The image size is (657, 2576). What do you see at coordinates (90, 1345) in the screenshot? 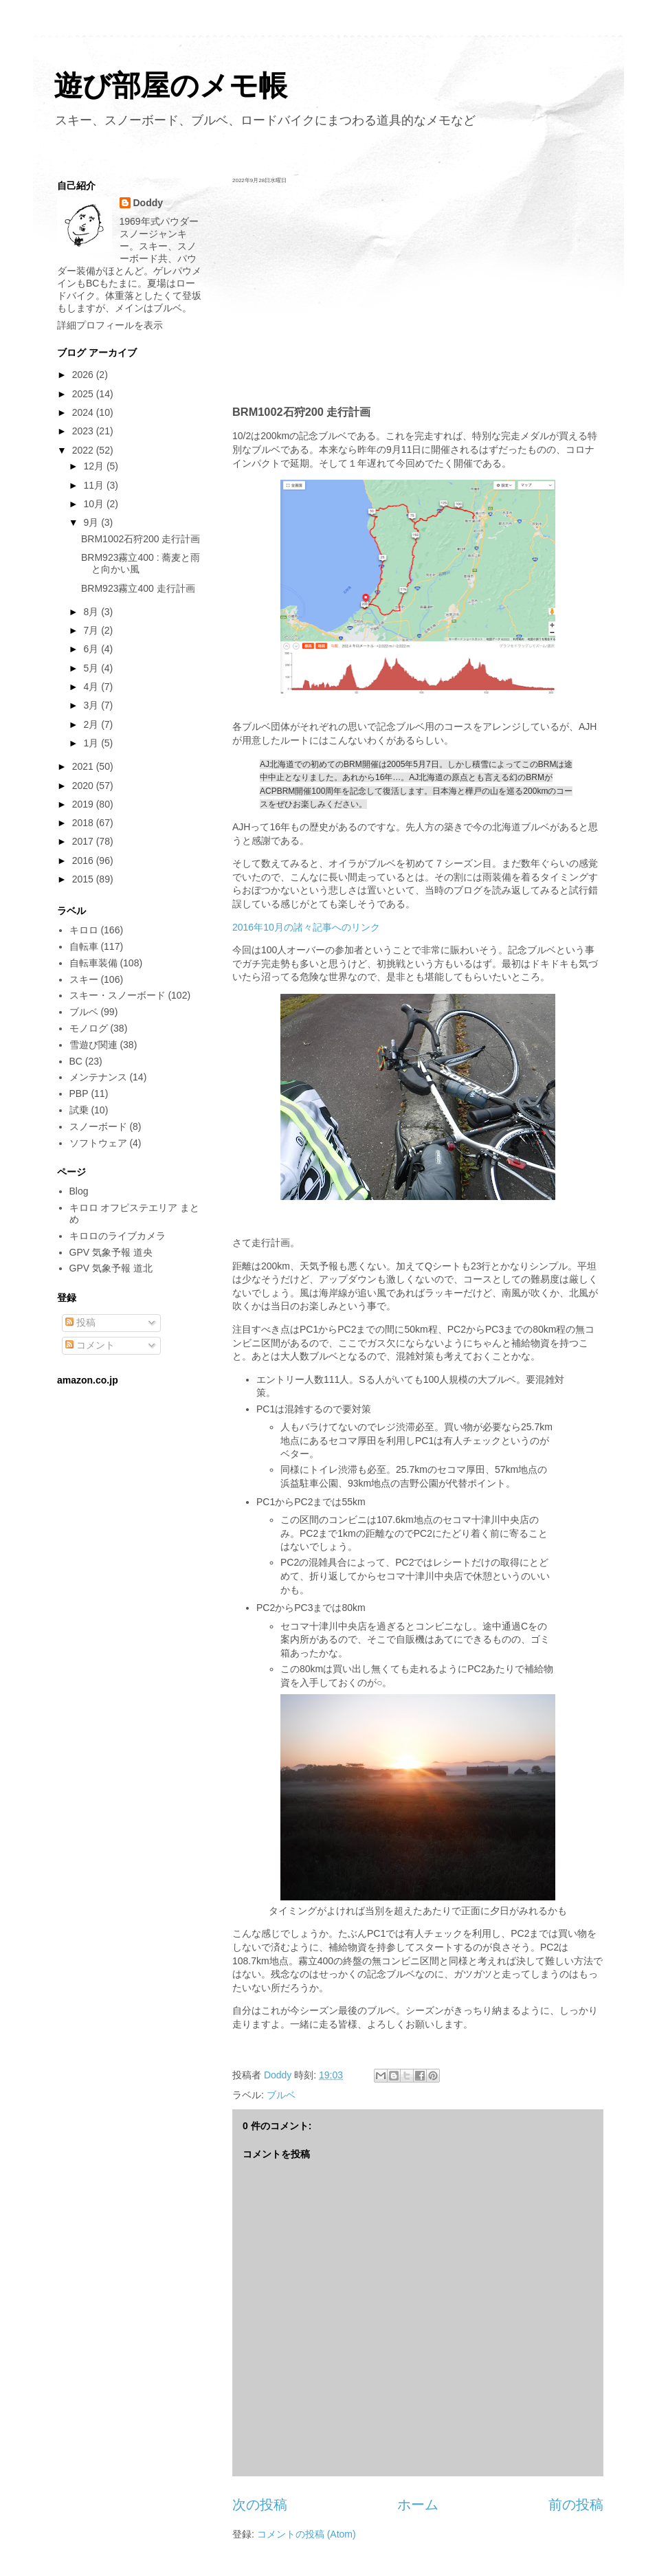
I see `コメント` at bounding box center [90, 1345].